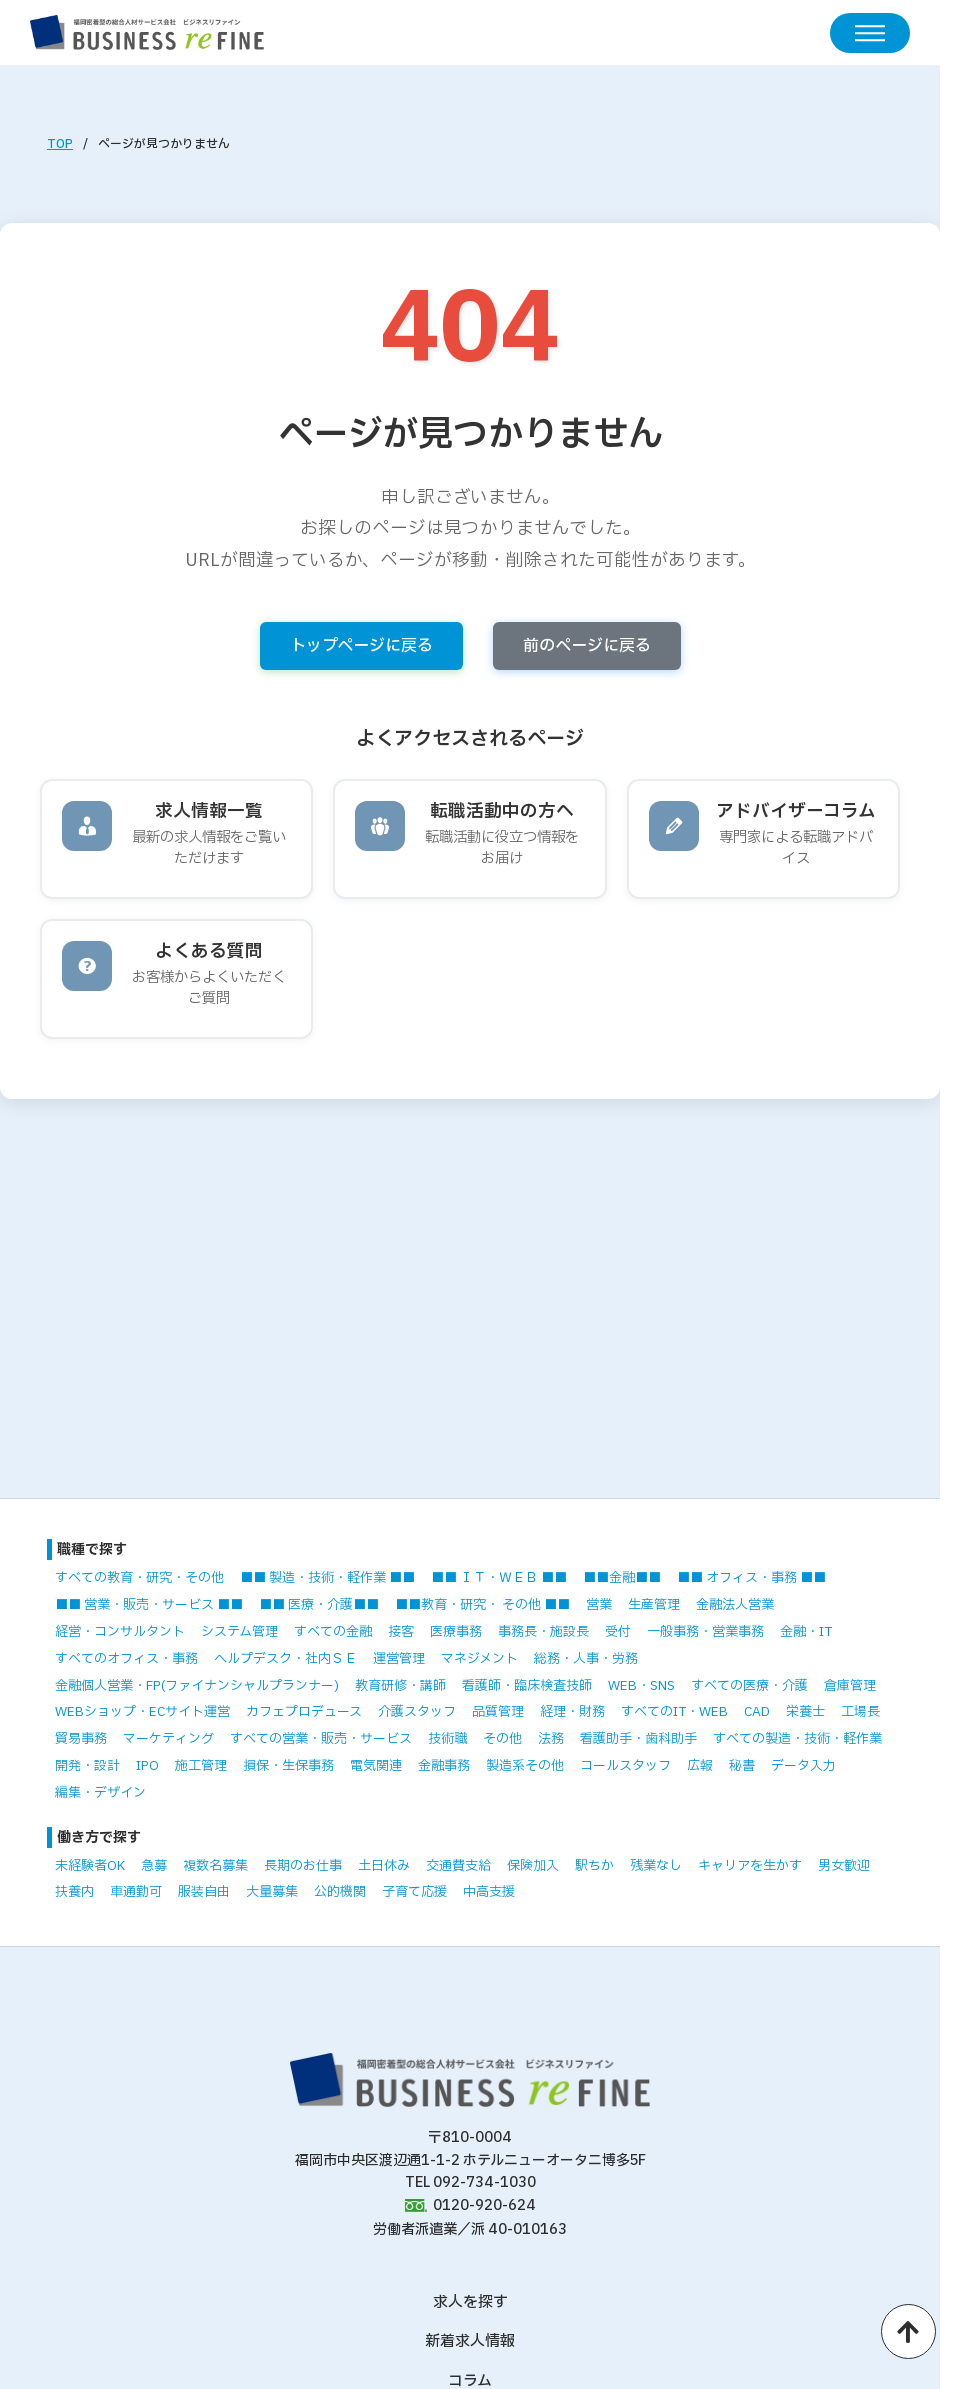  I want to click on すべての教育・研究・その他, so click(139, 1578).